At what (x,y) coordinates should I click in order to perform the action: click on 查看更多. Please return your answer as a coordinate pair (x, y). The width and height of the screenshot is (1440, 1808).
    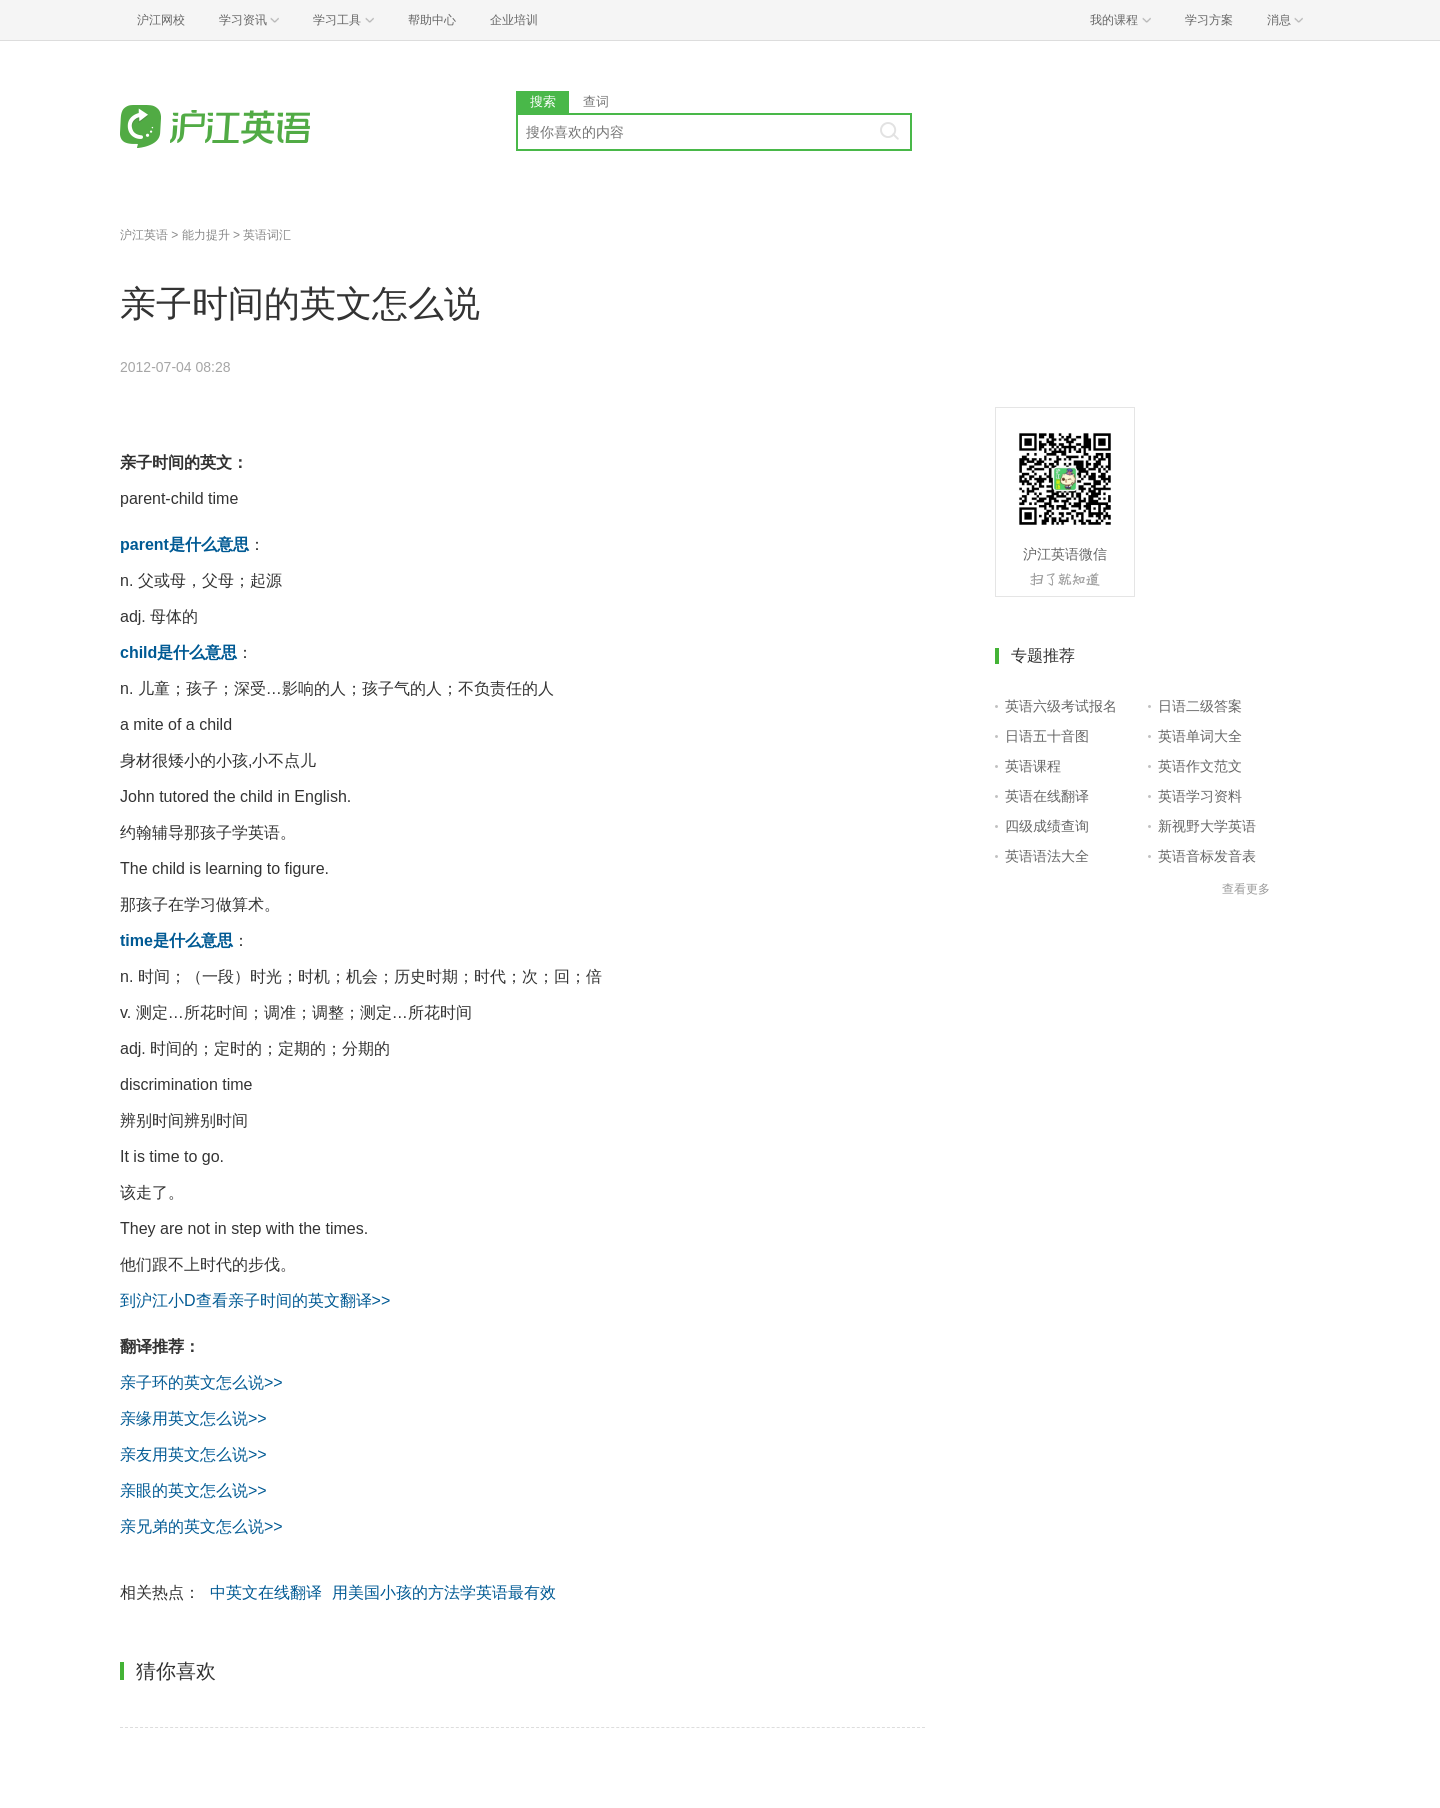
    Looking at the image, I should click on (1246, 889).